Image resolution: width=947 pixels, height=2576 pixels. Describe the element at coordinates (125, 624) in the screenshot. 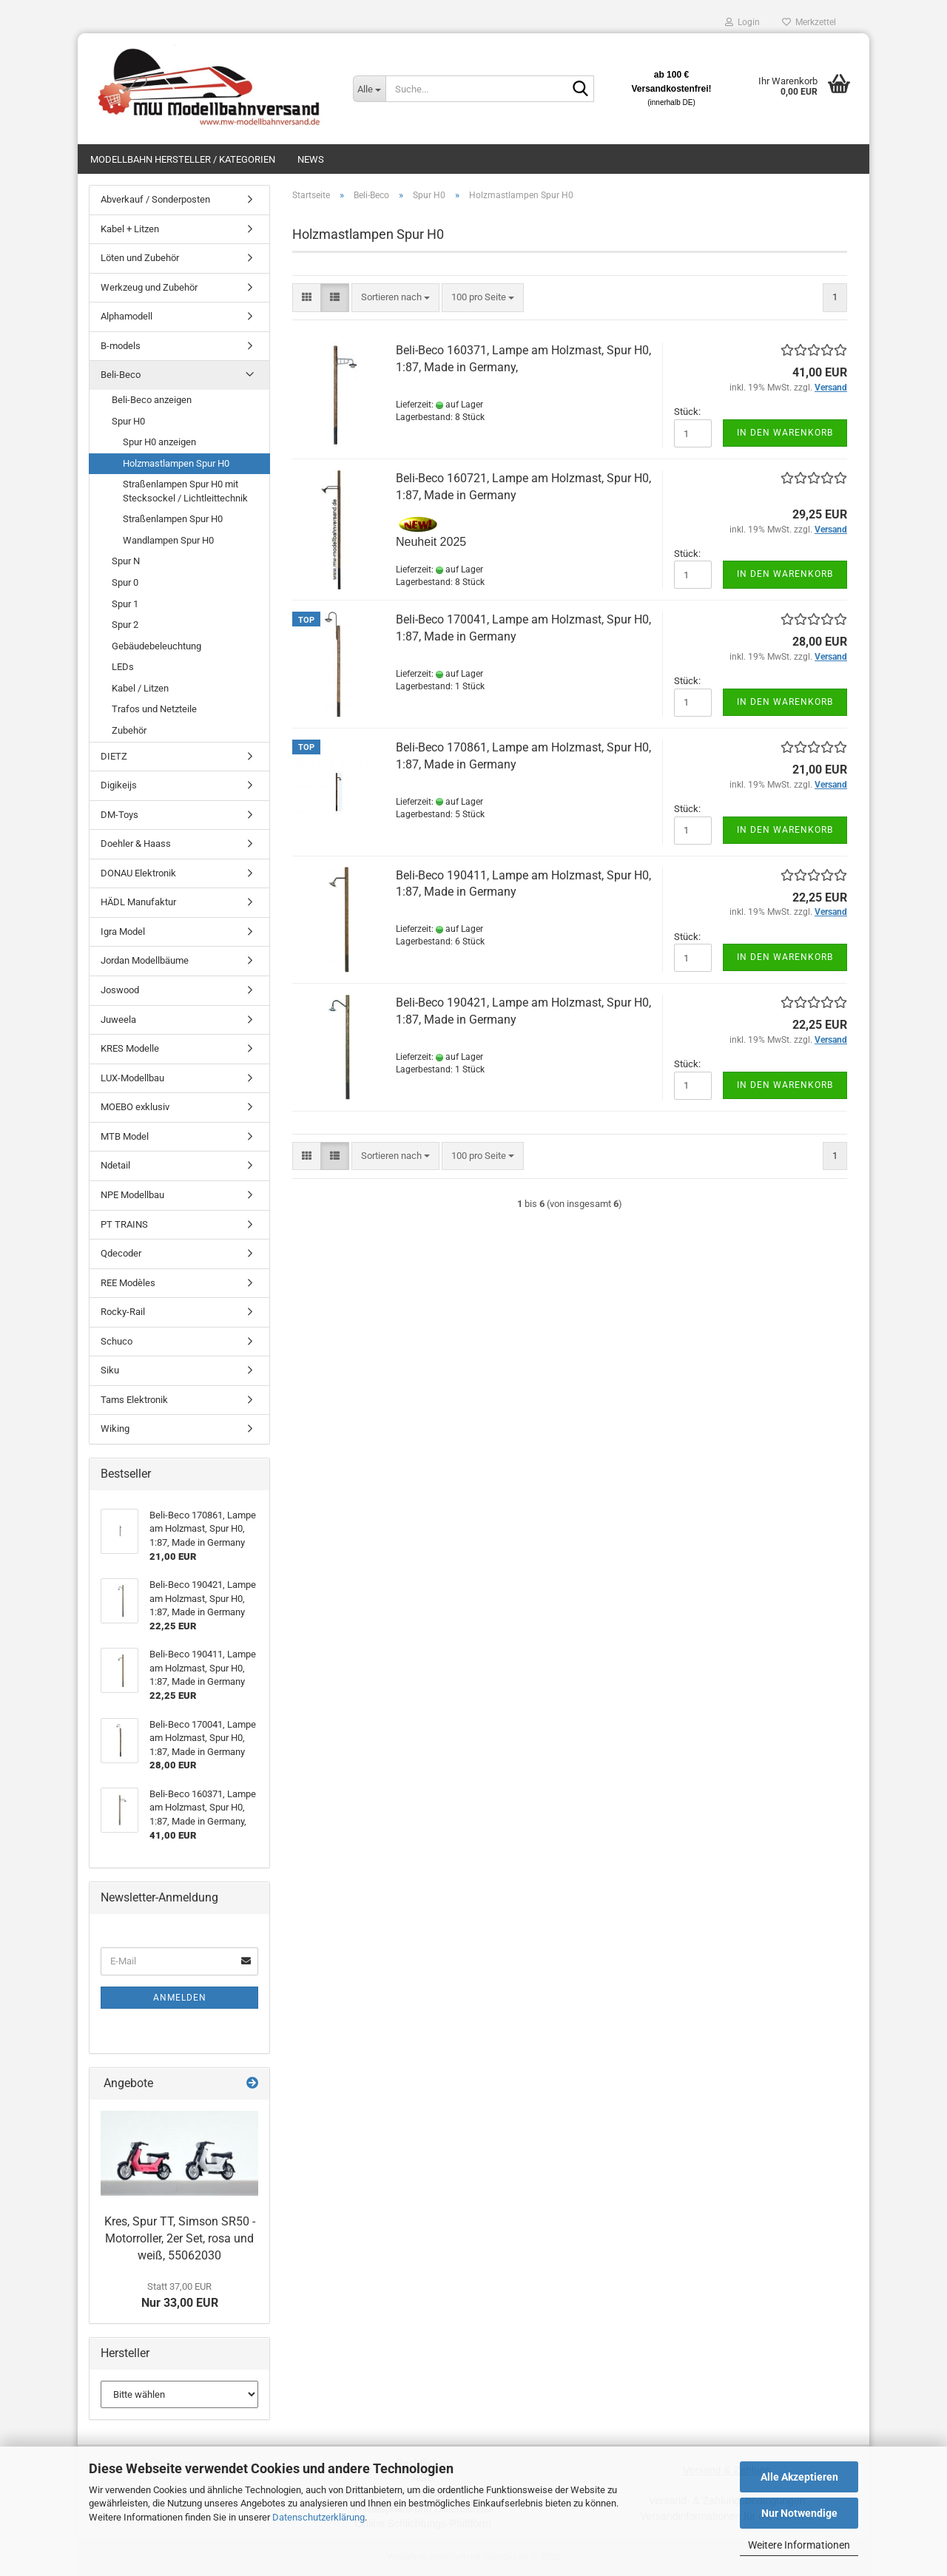

I see `Spur 2` at that location.